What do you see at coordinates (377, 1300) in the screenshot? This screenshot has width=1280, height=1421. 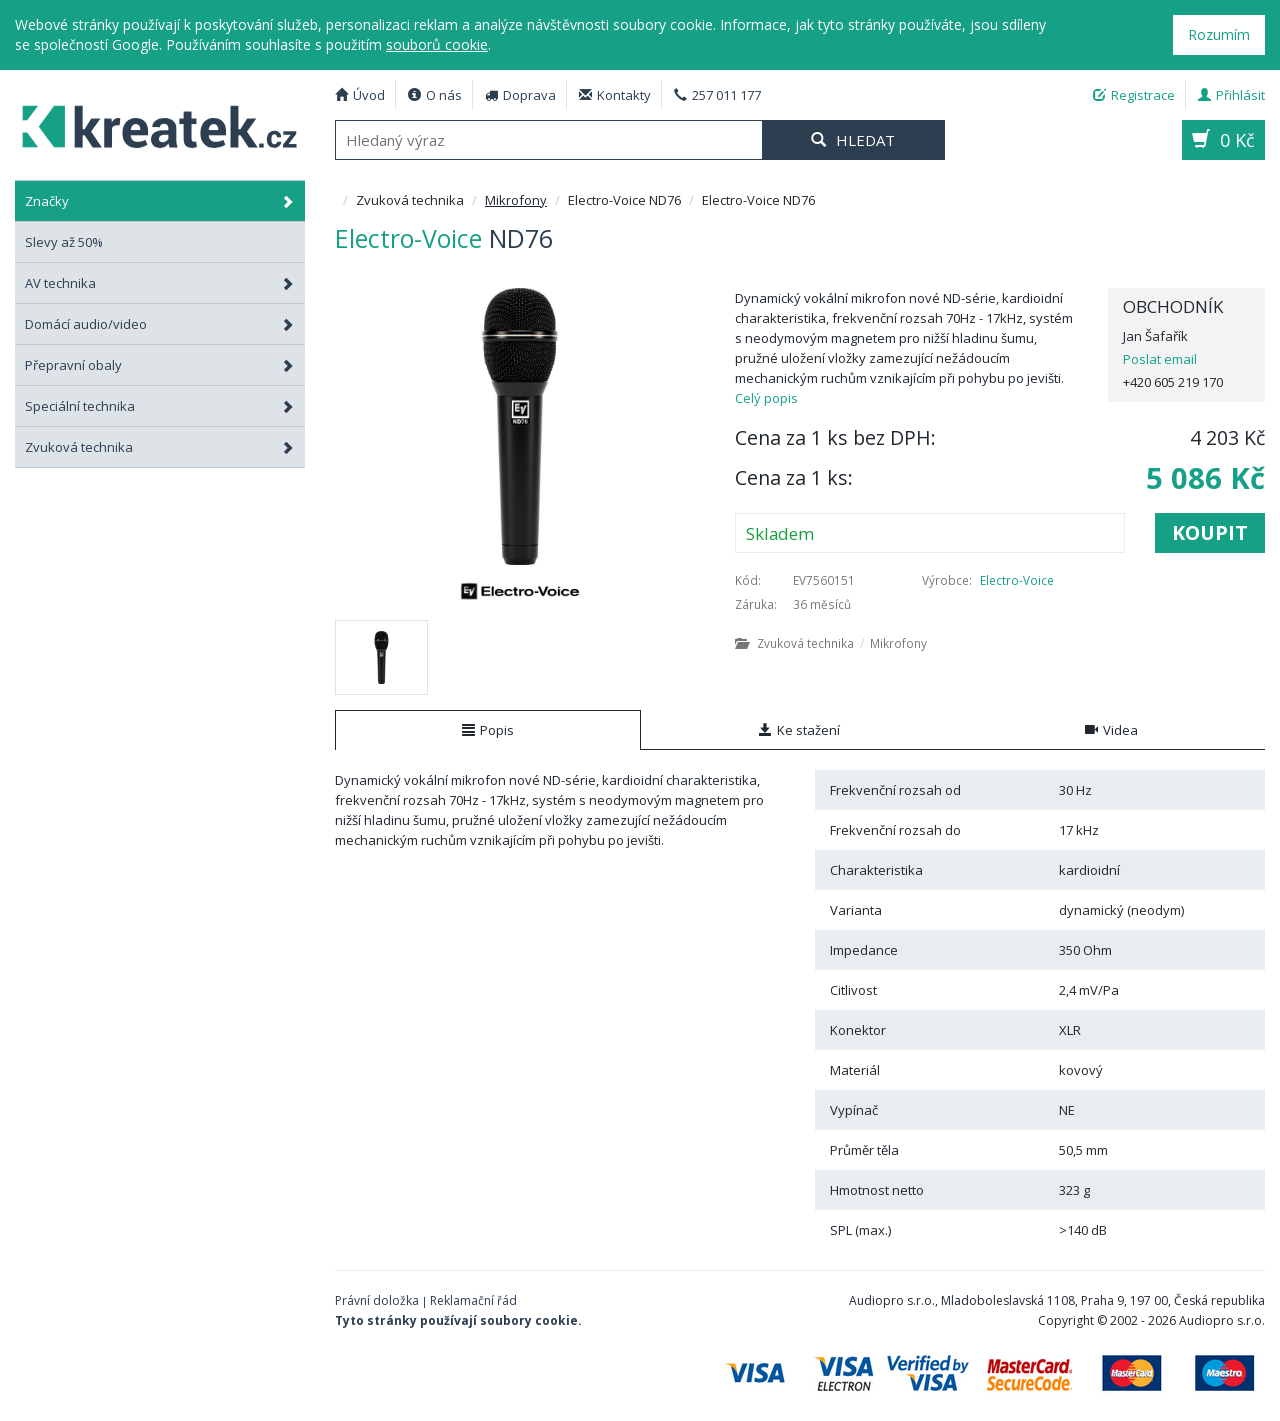 I see `Právní doložka` at bounding box center [377, 1300].